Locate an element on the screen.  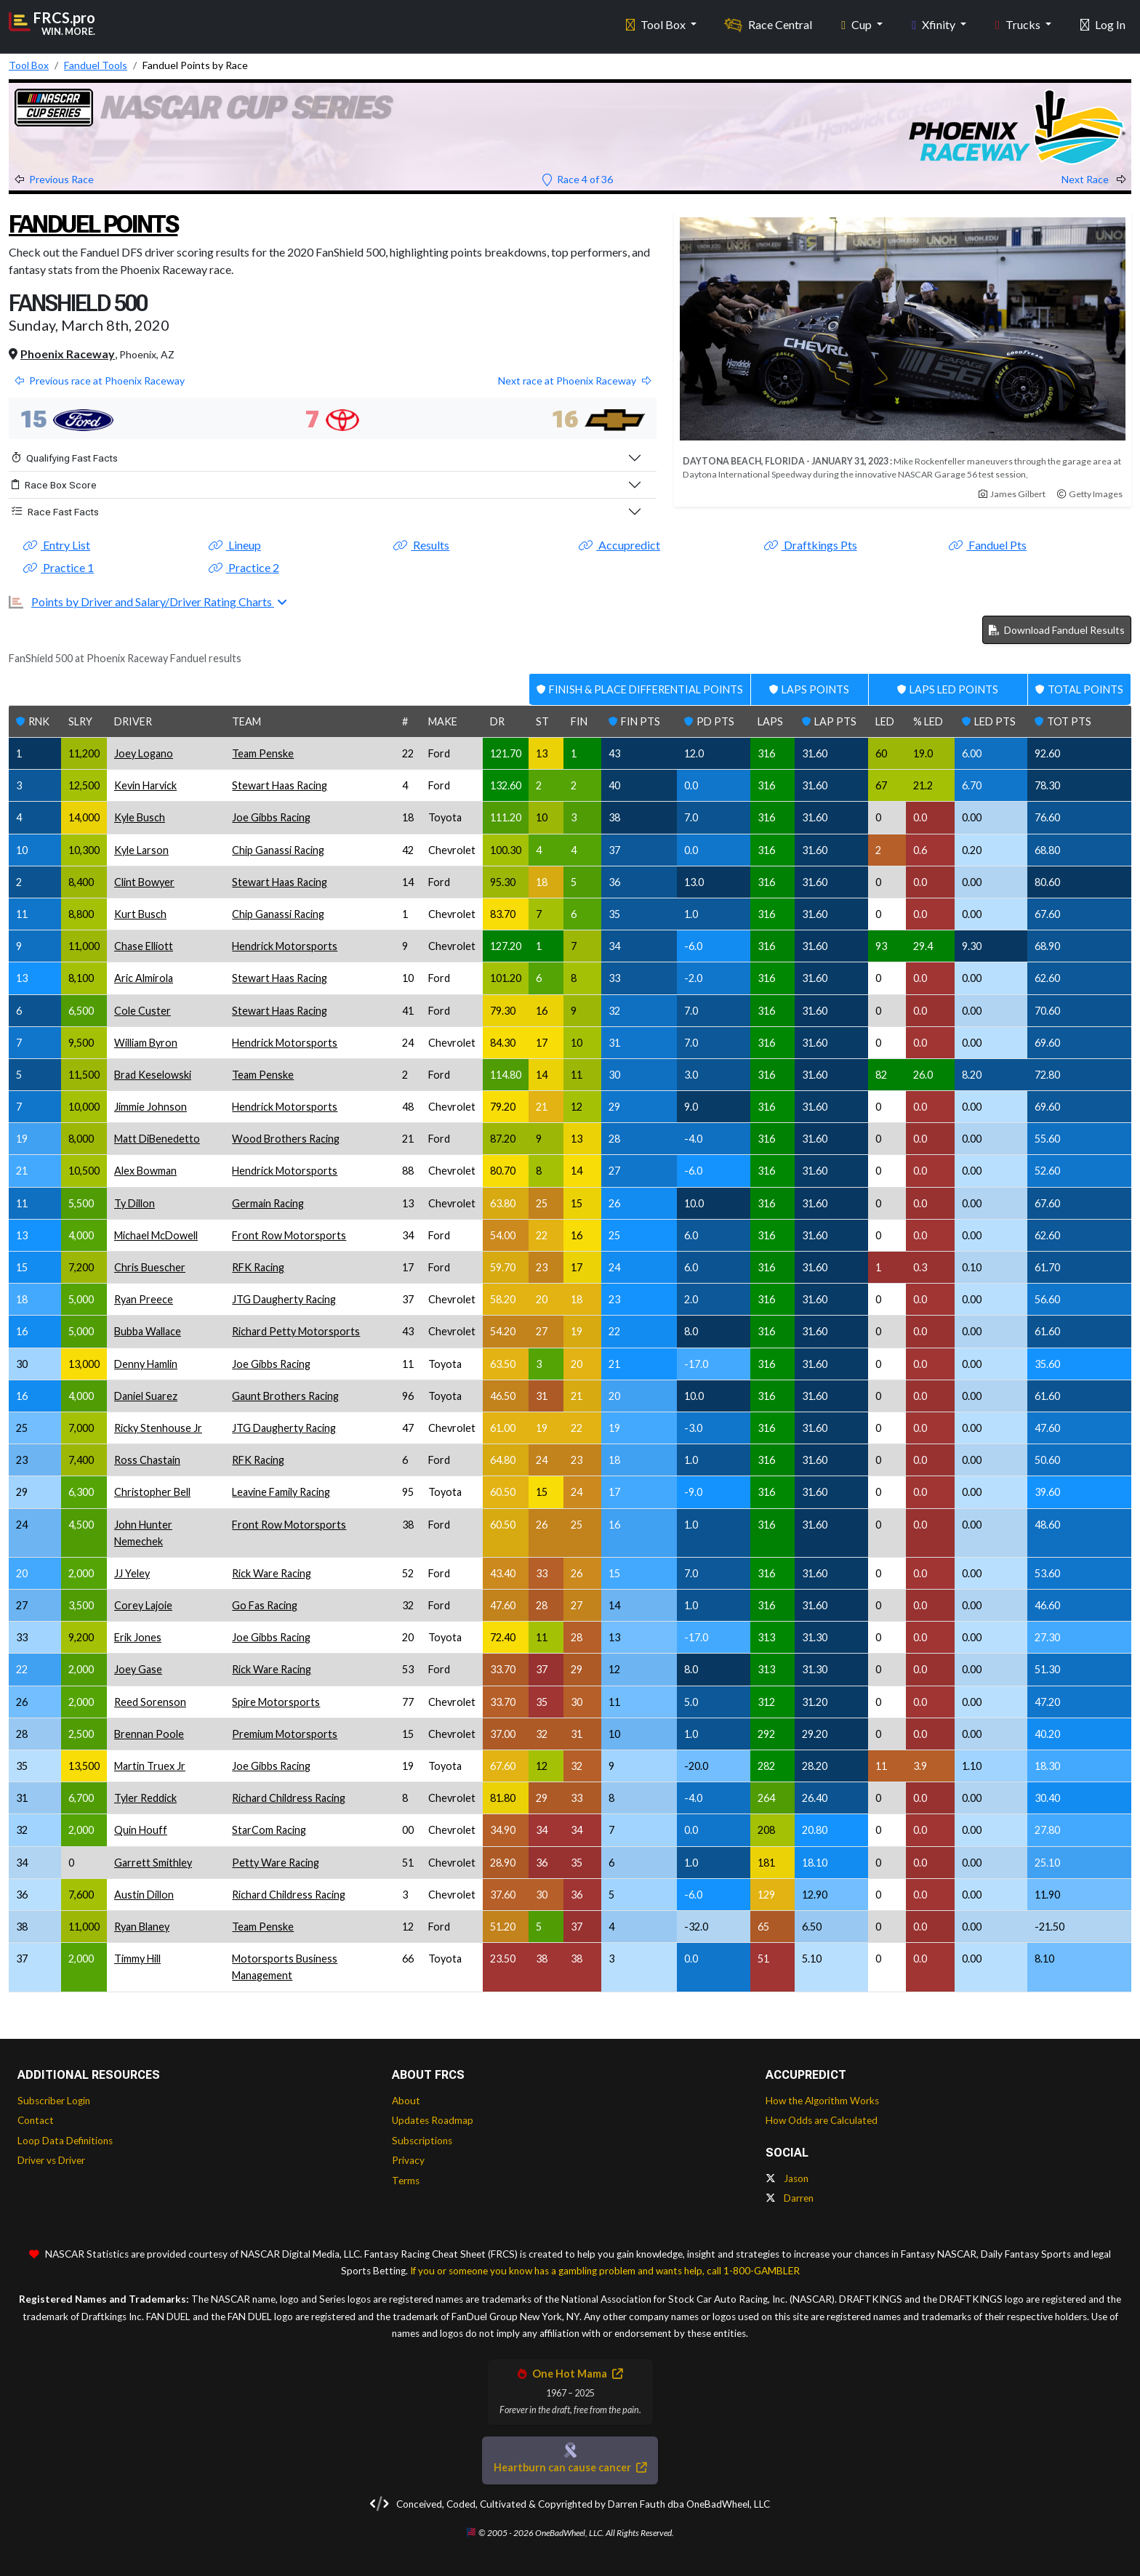
Spire Motorsports is located at coordinates (276, 1702).